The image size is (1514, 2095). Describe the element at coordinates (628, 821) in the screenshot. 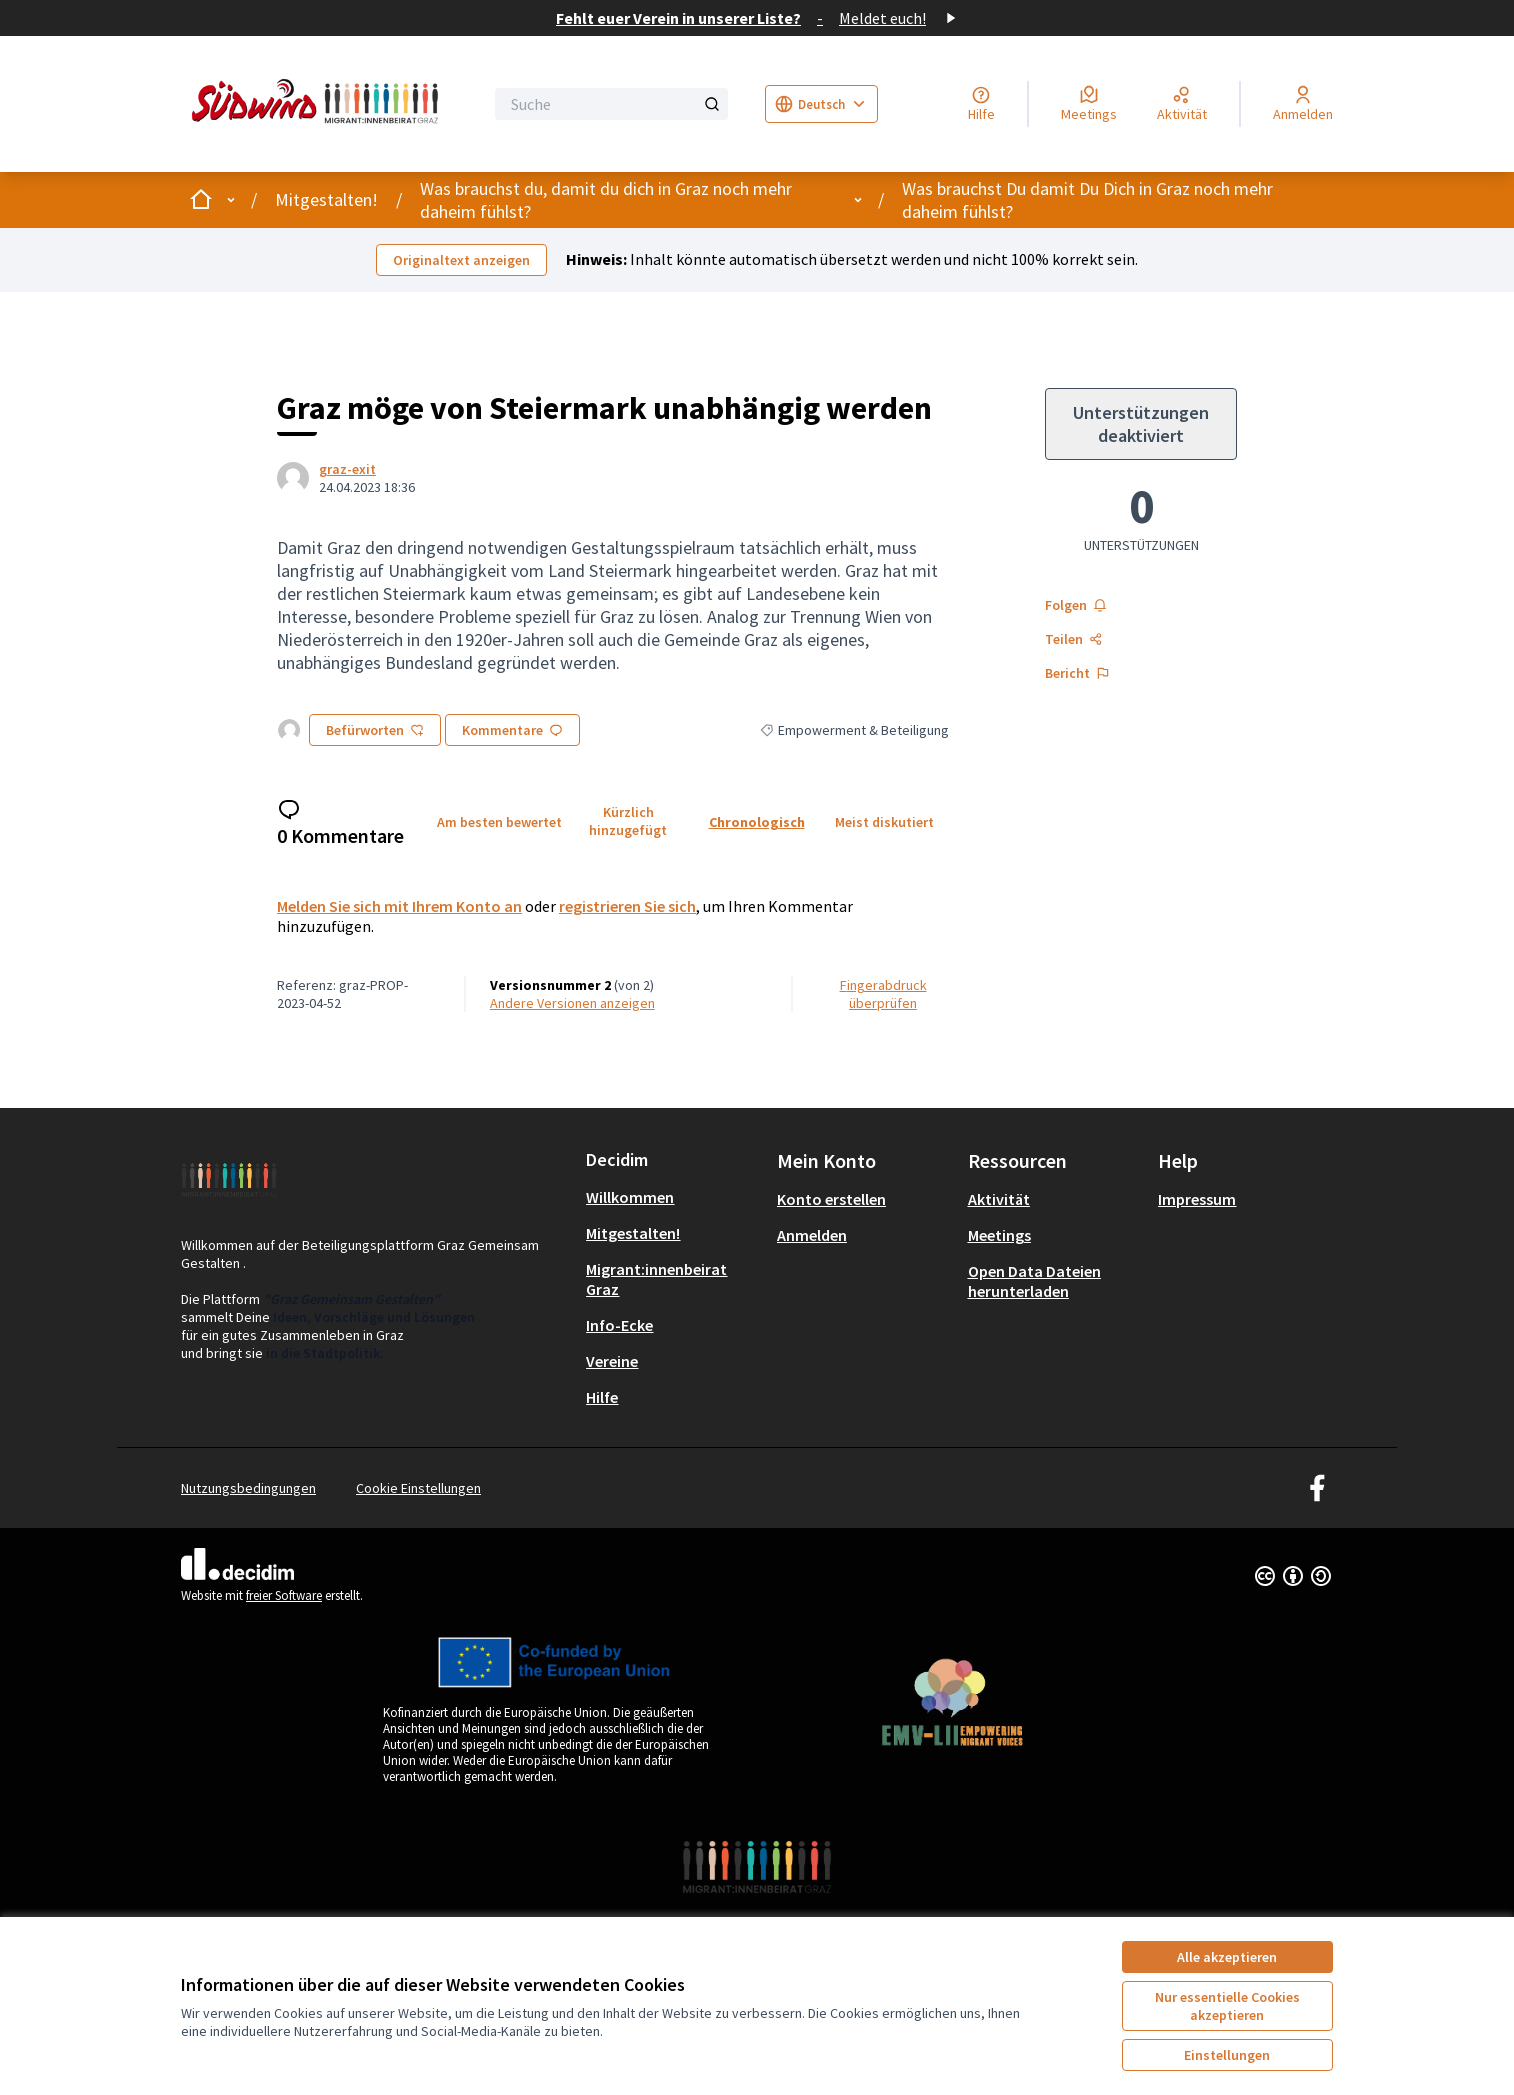

I see `Kürzlich hinzugefügt` at that location.